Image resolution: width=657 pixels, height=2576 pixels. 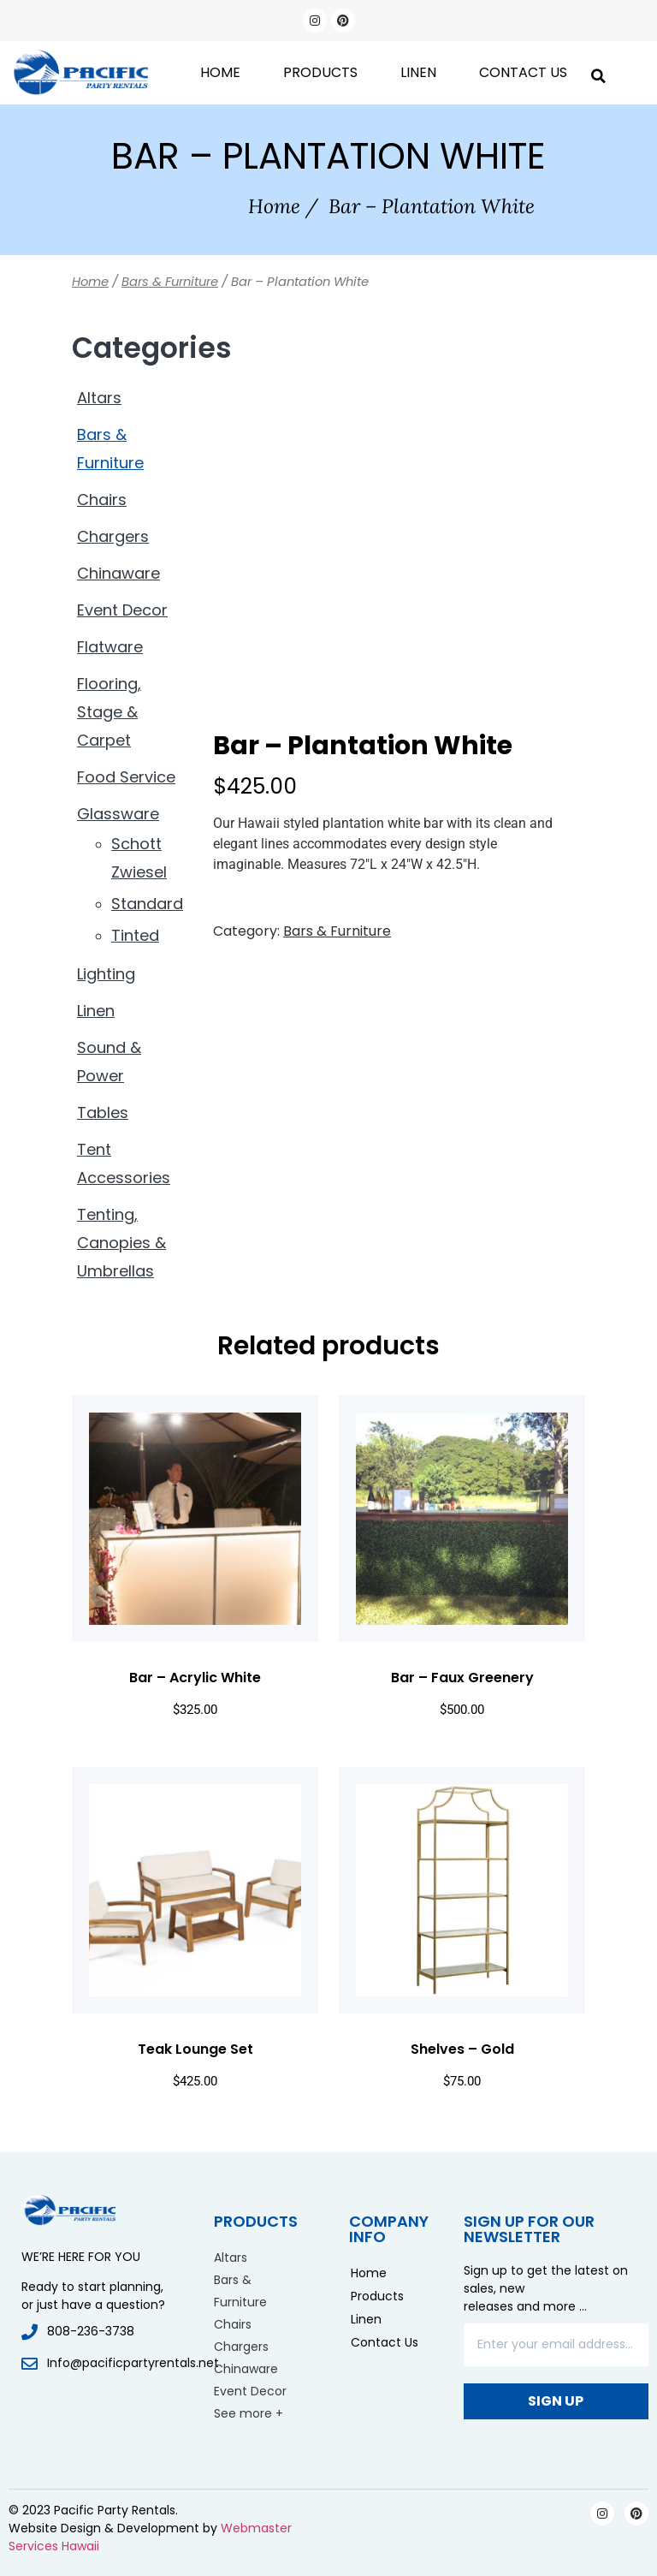 What do you see at coordinates (102, 1112) in the screenshot?
I see `Tables` at bounding box center [102, 1112].